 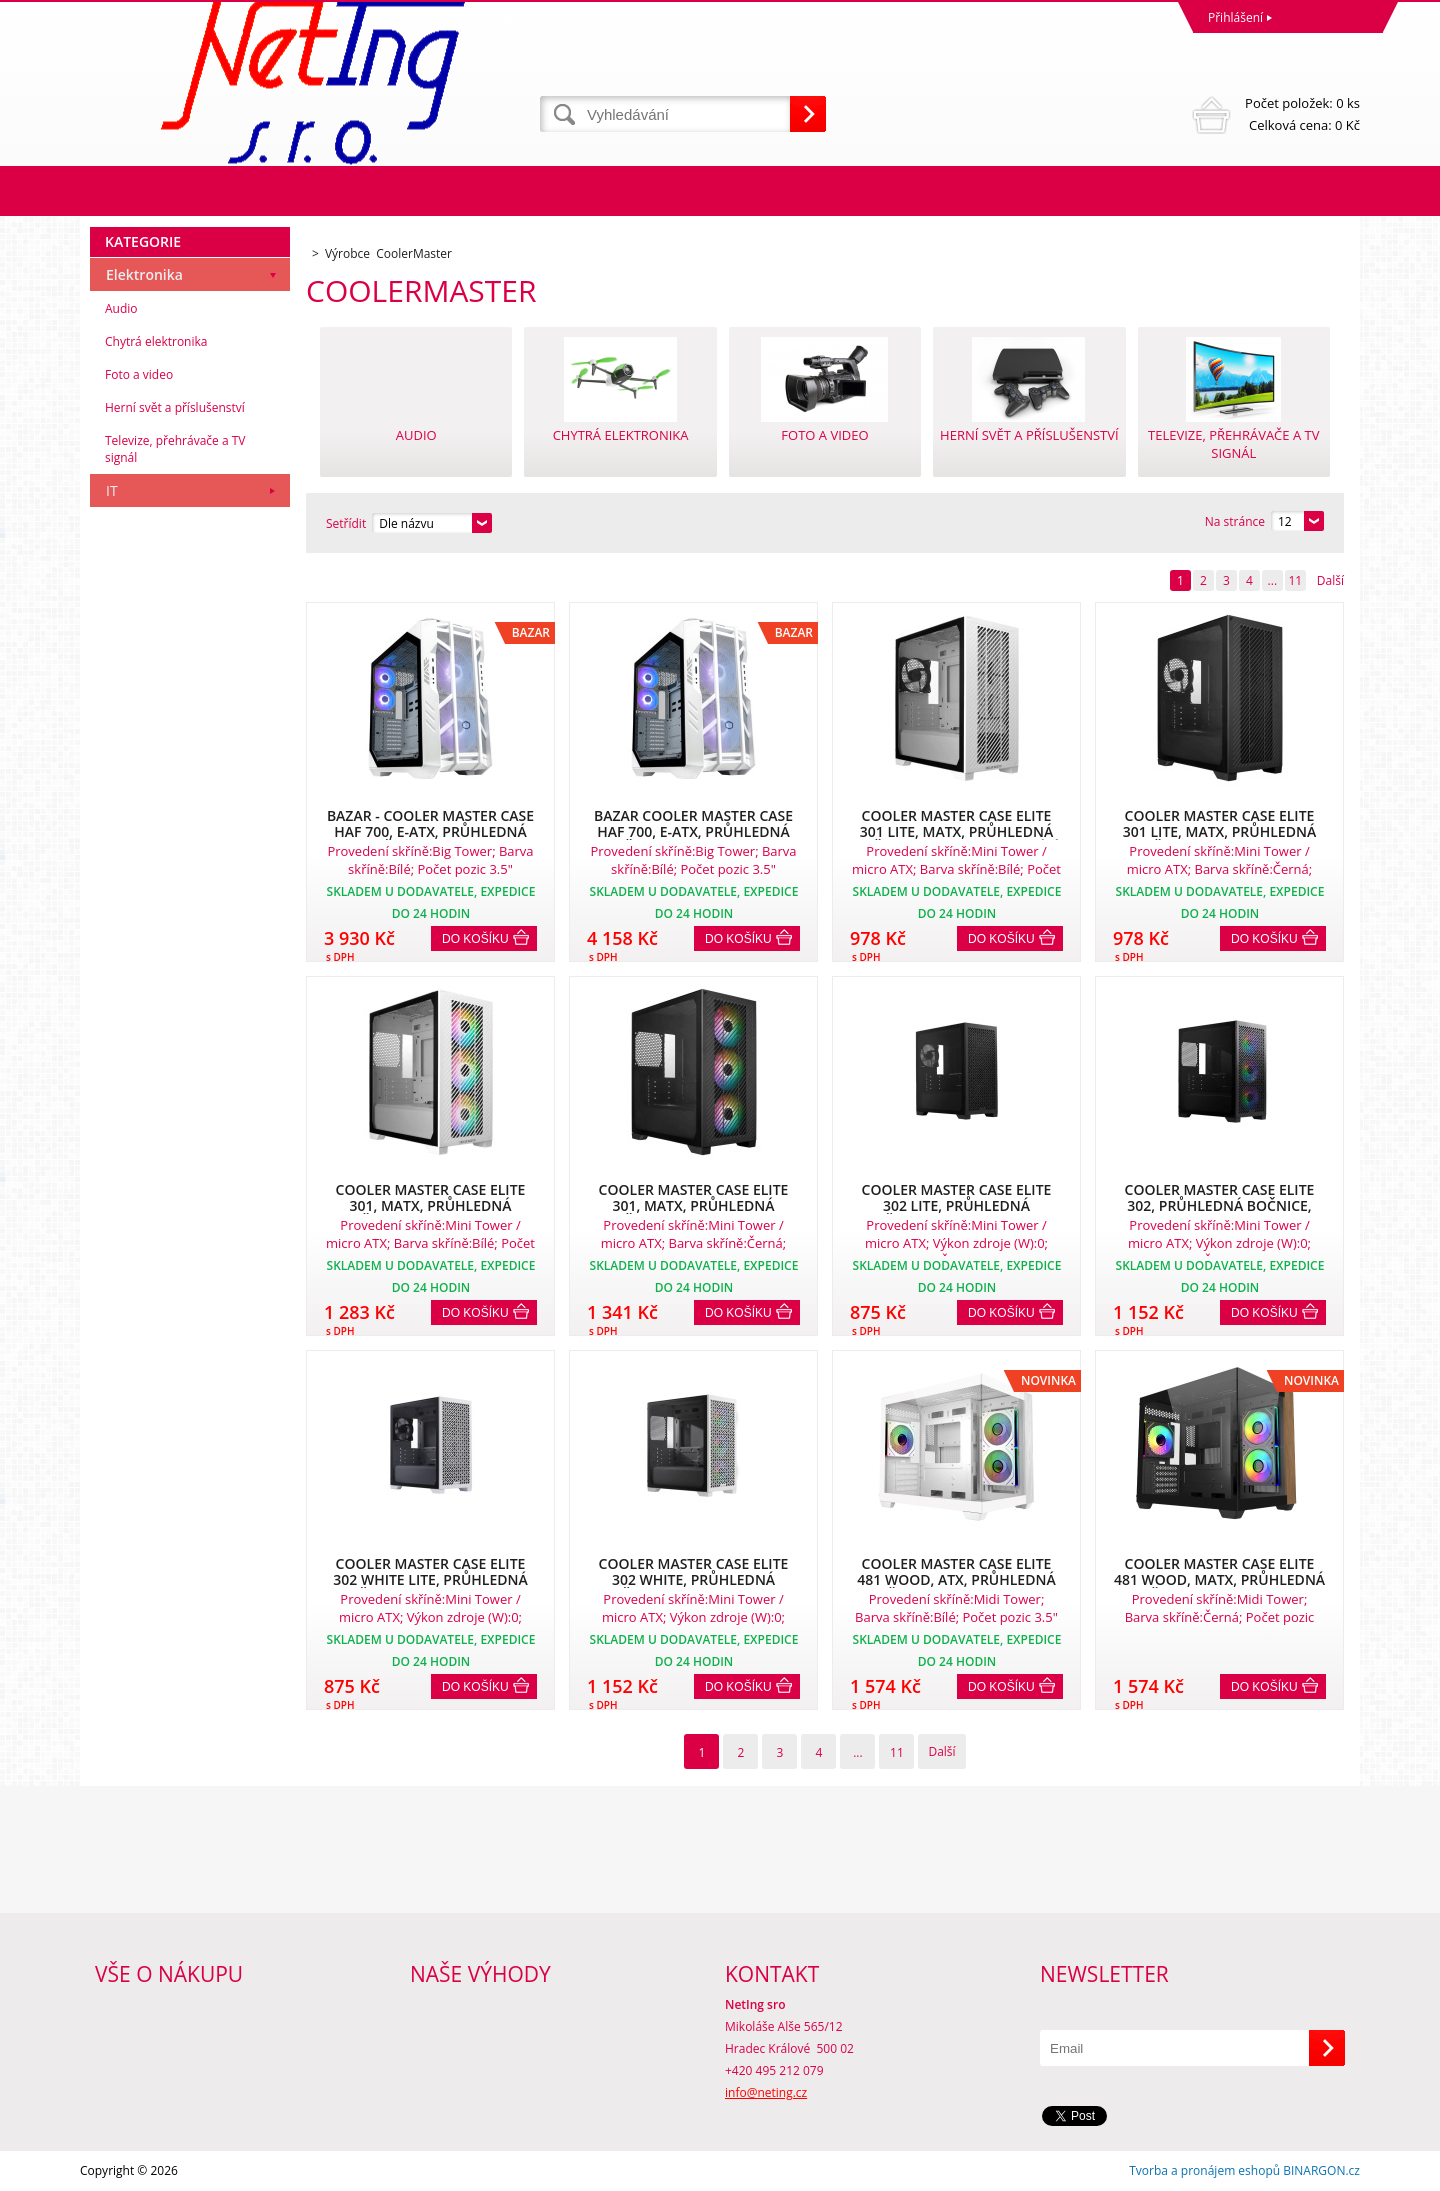 I want to click on Do košíku, so click(x=475, y=939).